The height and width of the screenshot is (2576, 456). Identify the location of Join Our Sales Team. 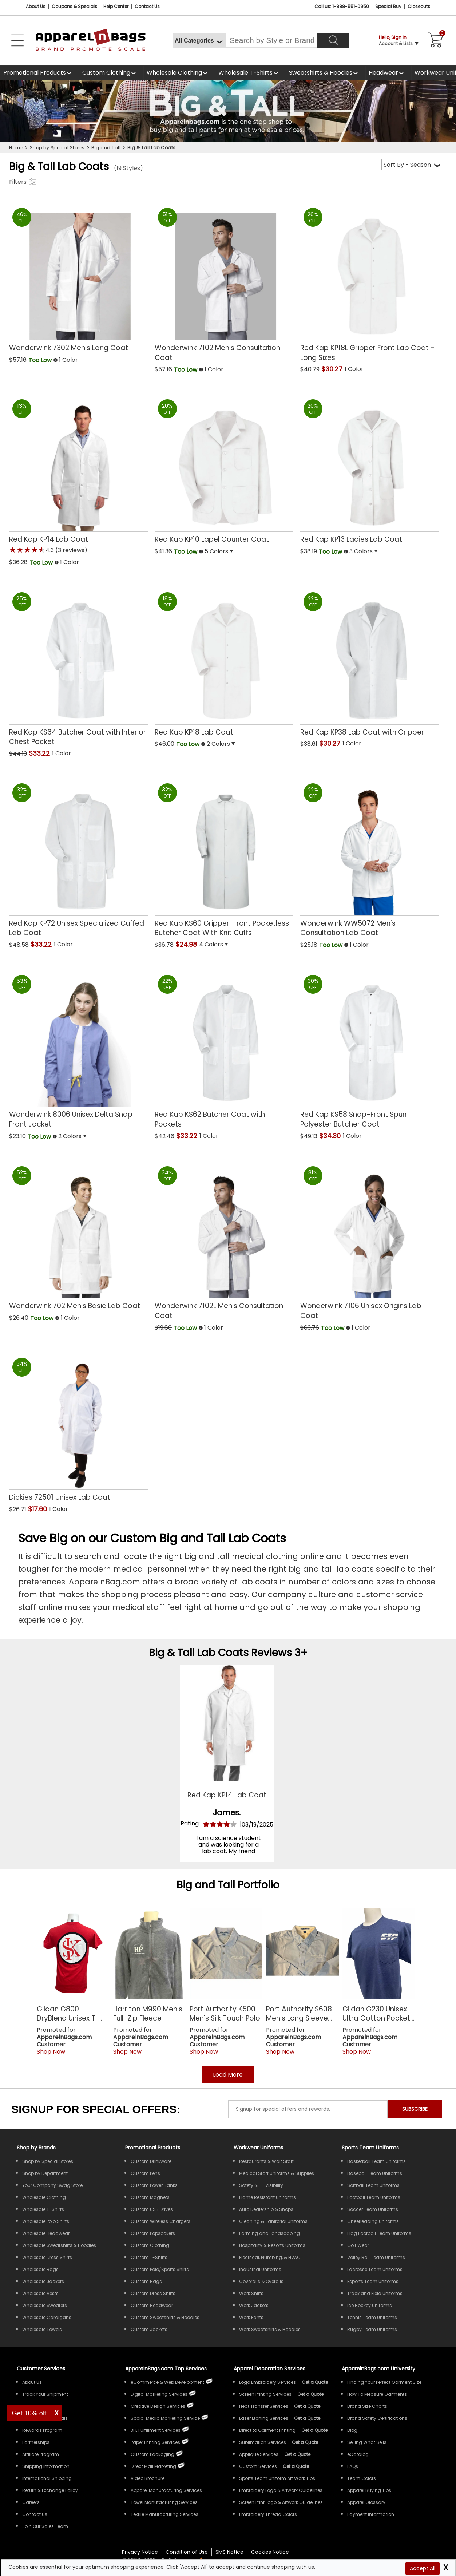
(45, 2526).